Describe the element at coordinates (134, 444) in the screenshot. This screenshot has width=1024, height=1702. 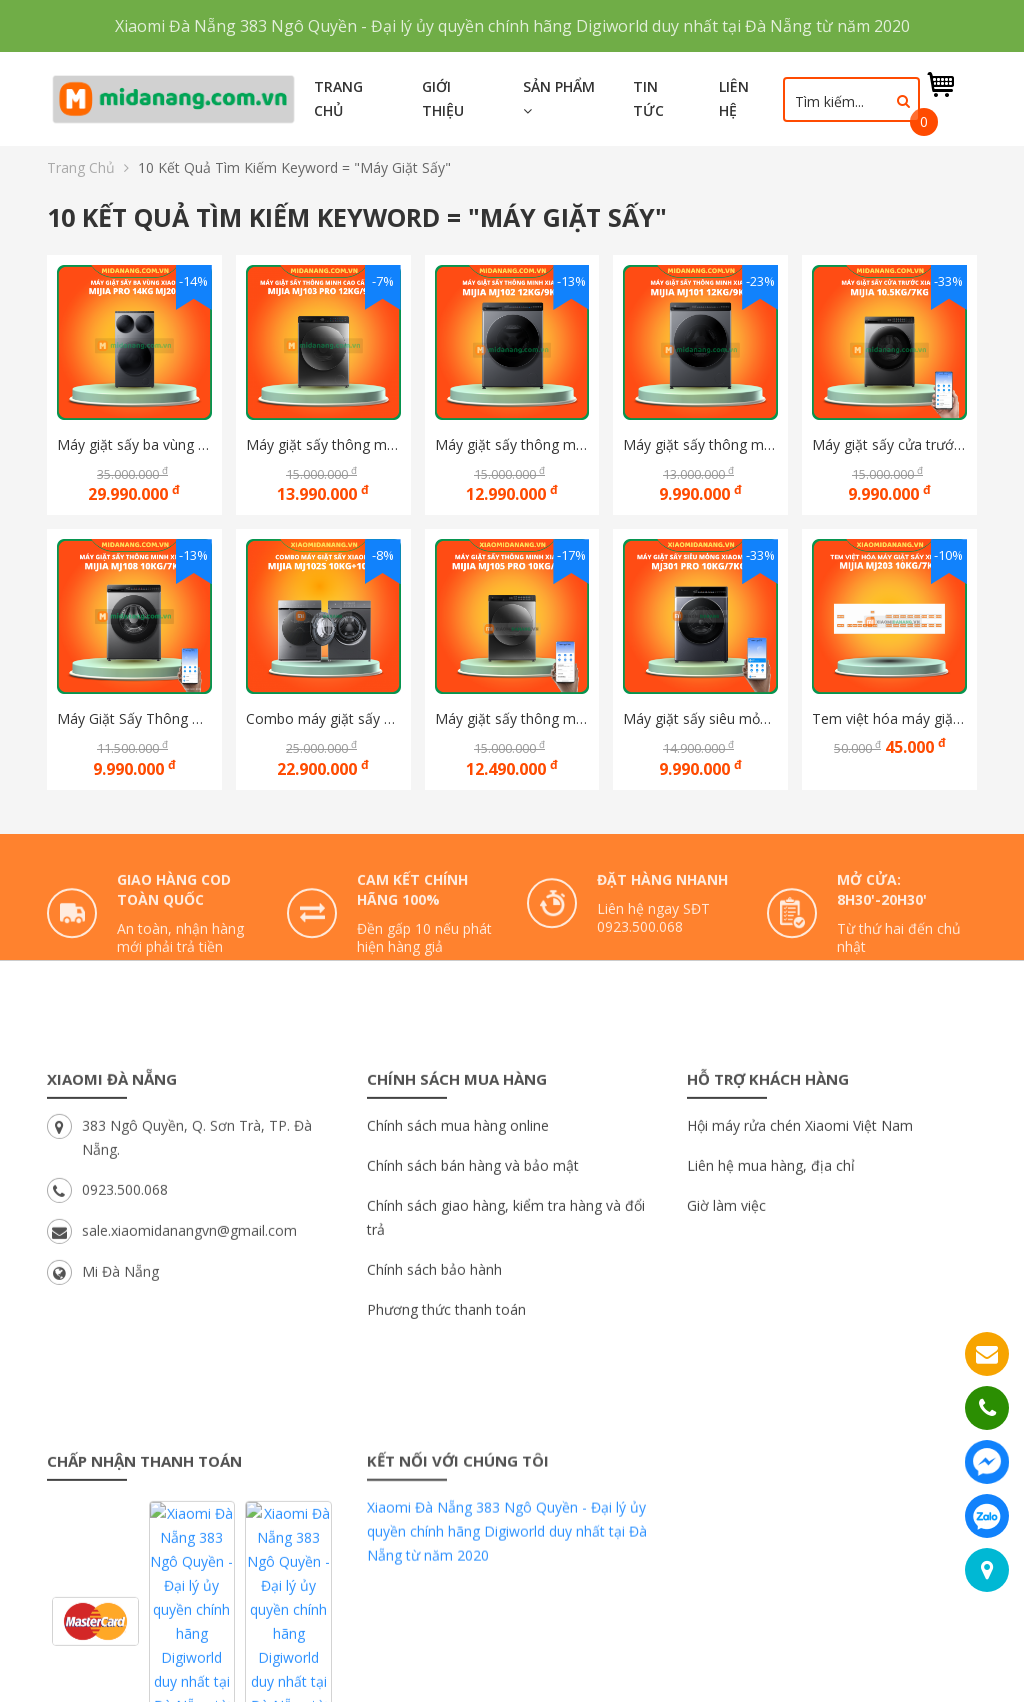
I see `Máy giặt sấy ba vùng Xiaomi Mijia Pro 14kg MJ202` at that location.